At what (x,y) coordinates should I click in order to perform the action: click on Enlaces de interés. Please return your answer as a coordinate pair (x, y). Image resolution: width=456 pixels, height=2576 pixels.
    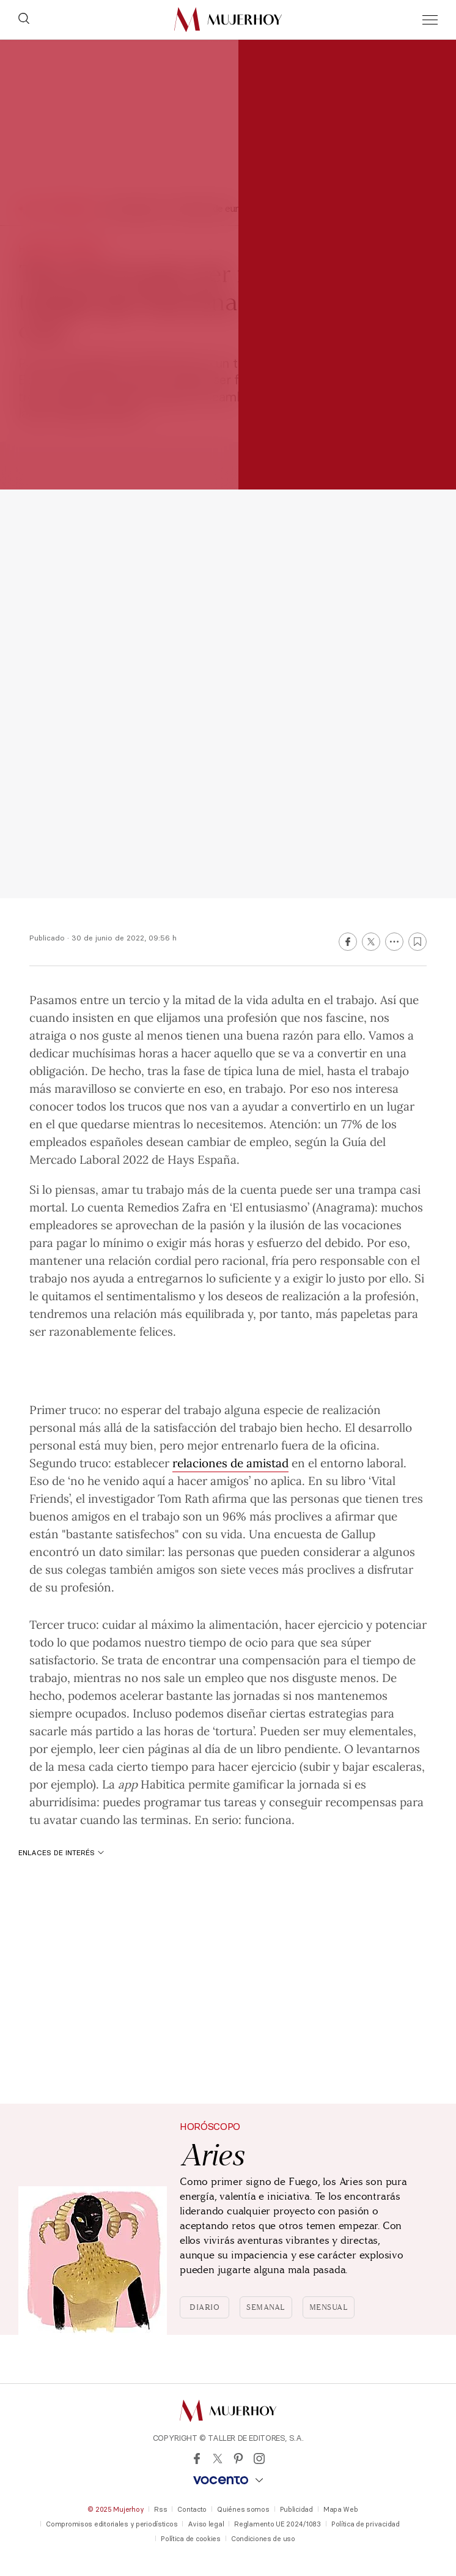
    Looking at the image, I should click on (61, 1852).